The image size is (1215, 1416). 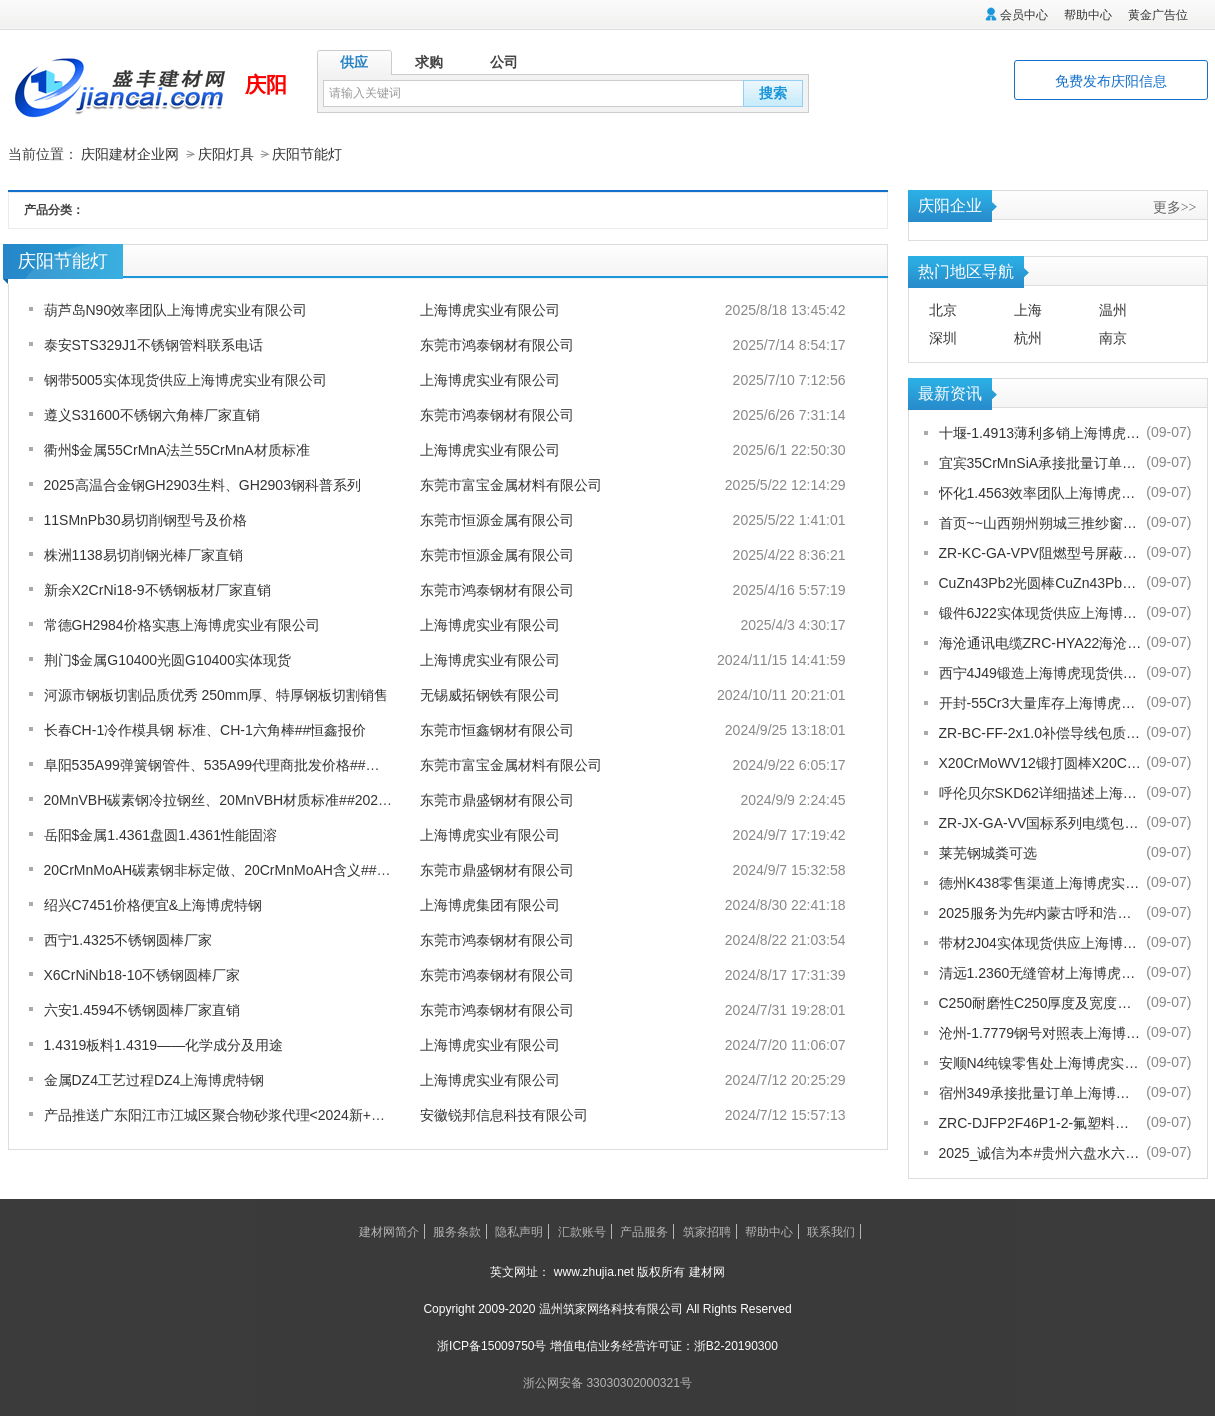 I want to click on 上海博虎实业有限公司, so click(x=490, y=309).